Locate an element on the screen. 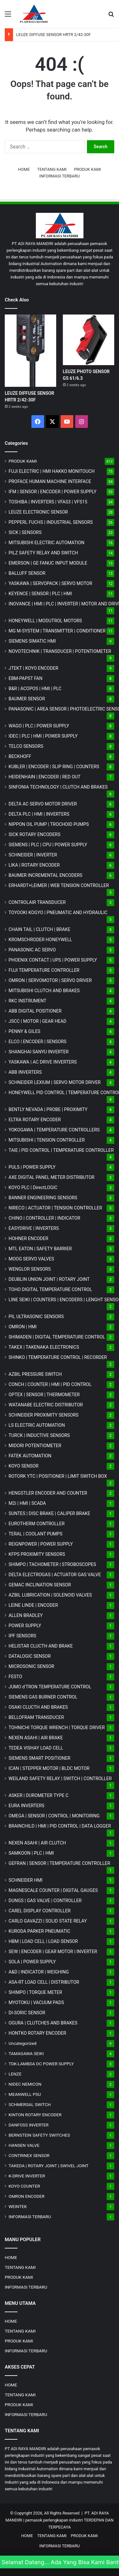 This screenshot has width=119, height=2576. SCHNEIDER LEXIUM | SERVO MOTOR DRIVER is located at coordinates (55, 1082).